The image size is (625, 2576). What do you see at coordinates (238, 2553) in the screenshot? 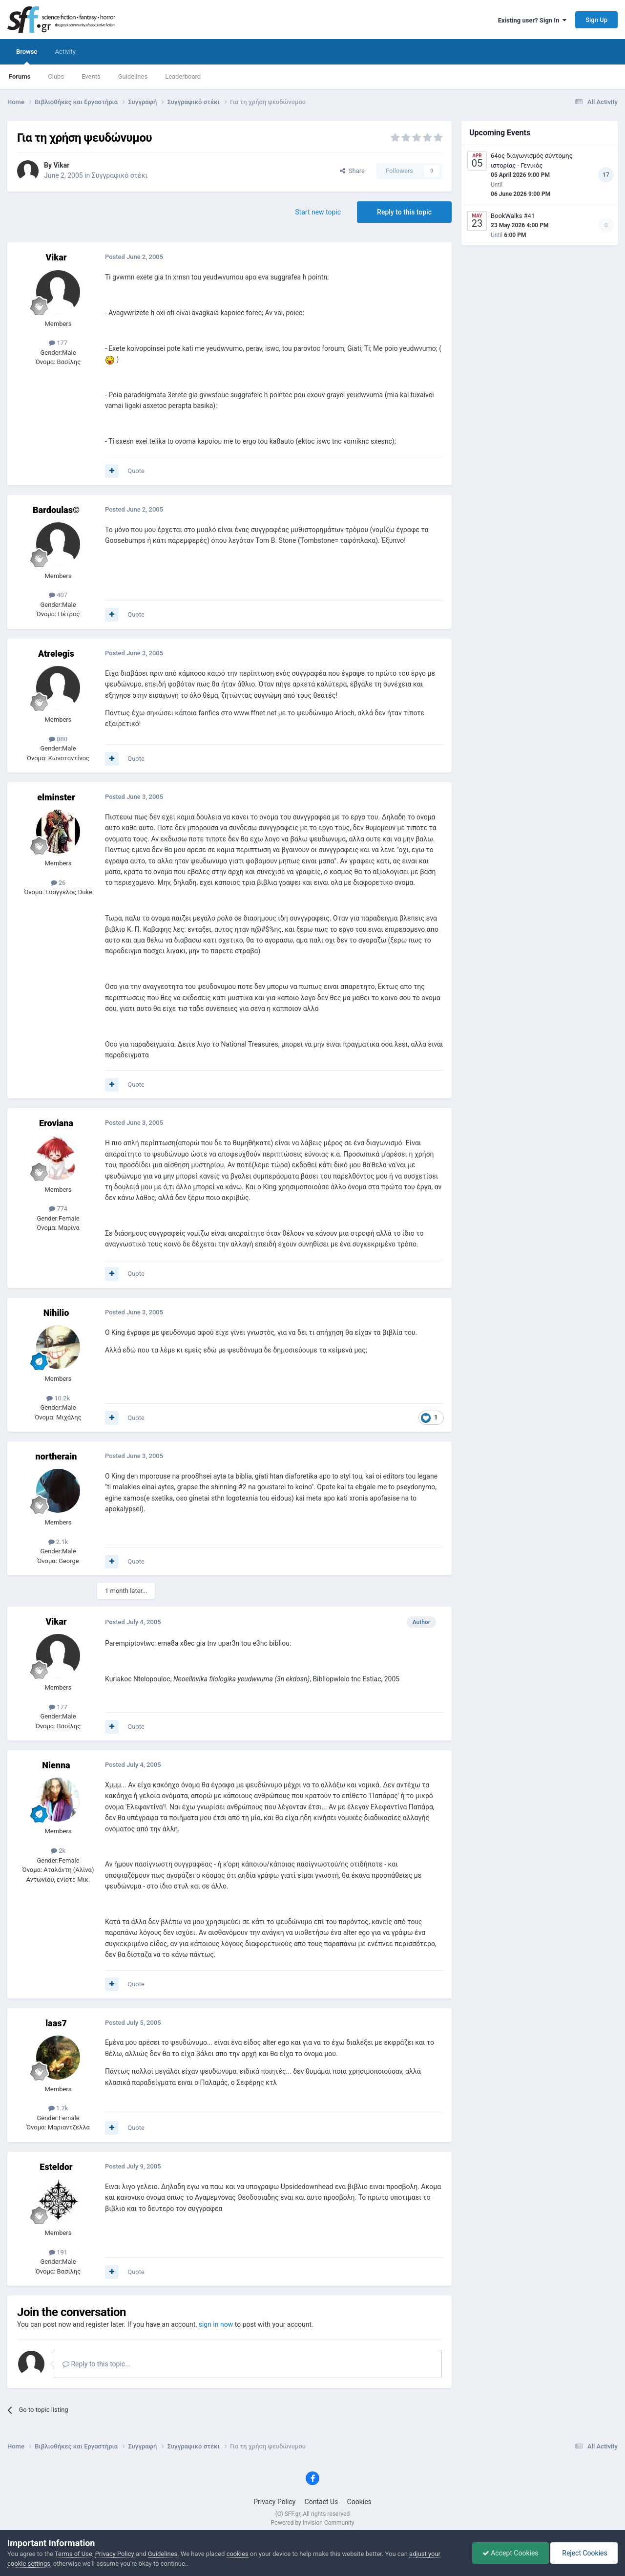
I see `cookies` at bounding box center [238, 2553].